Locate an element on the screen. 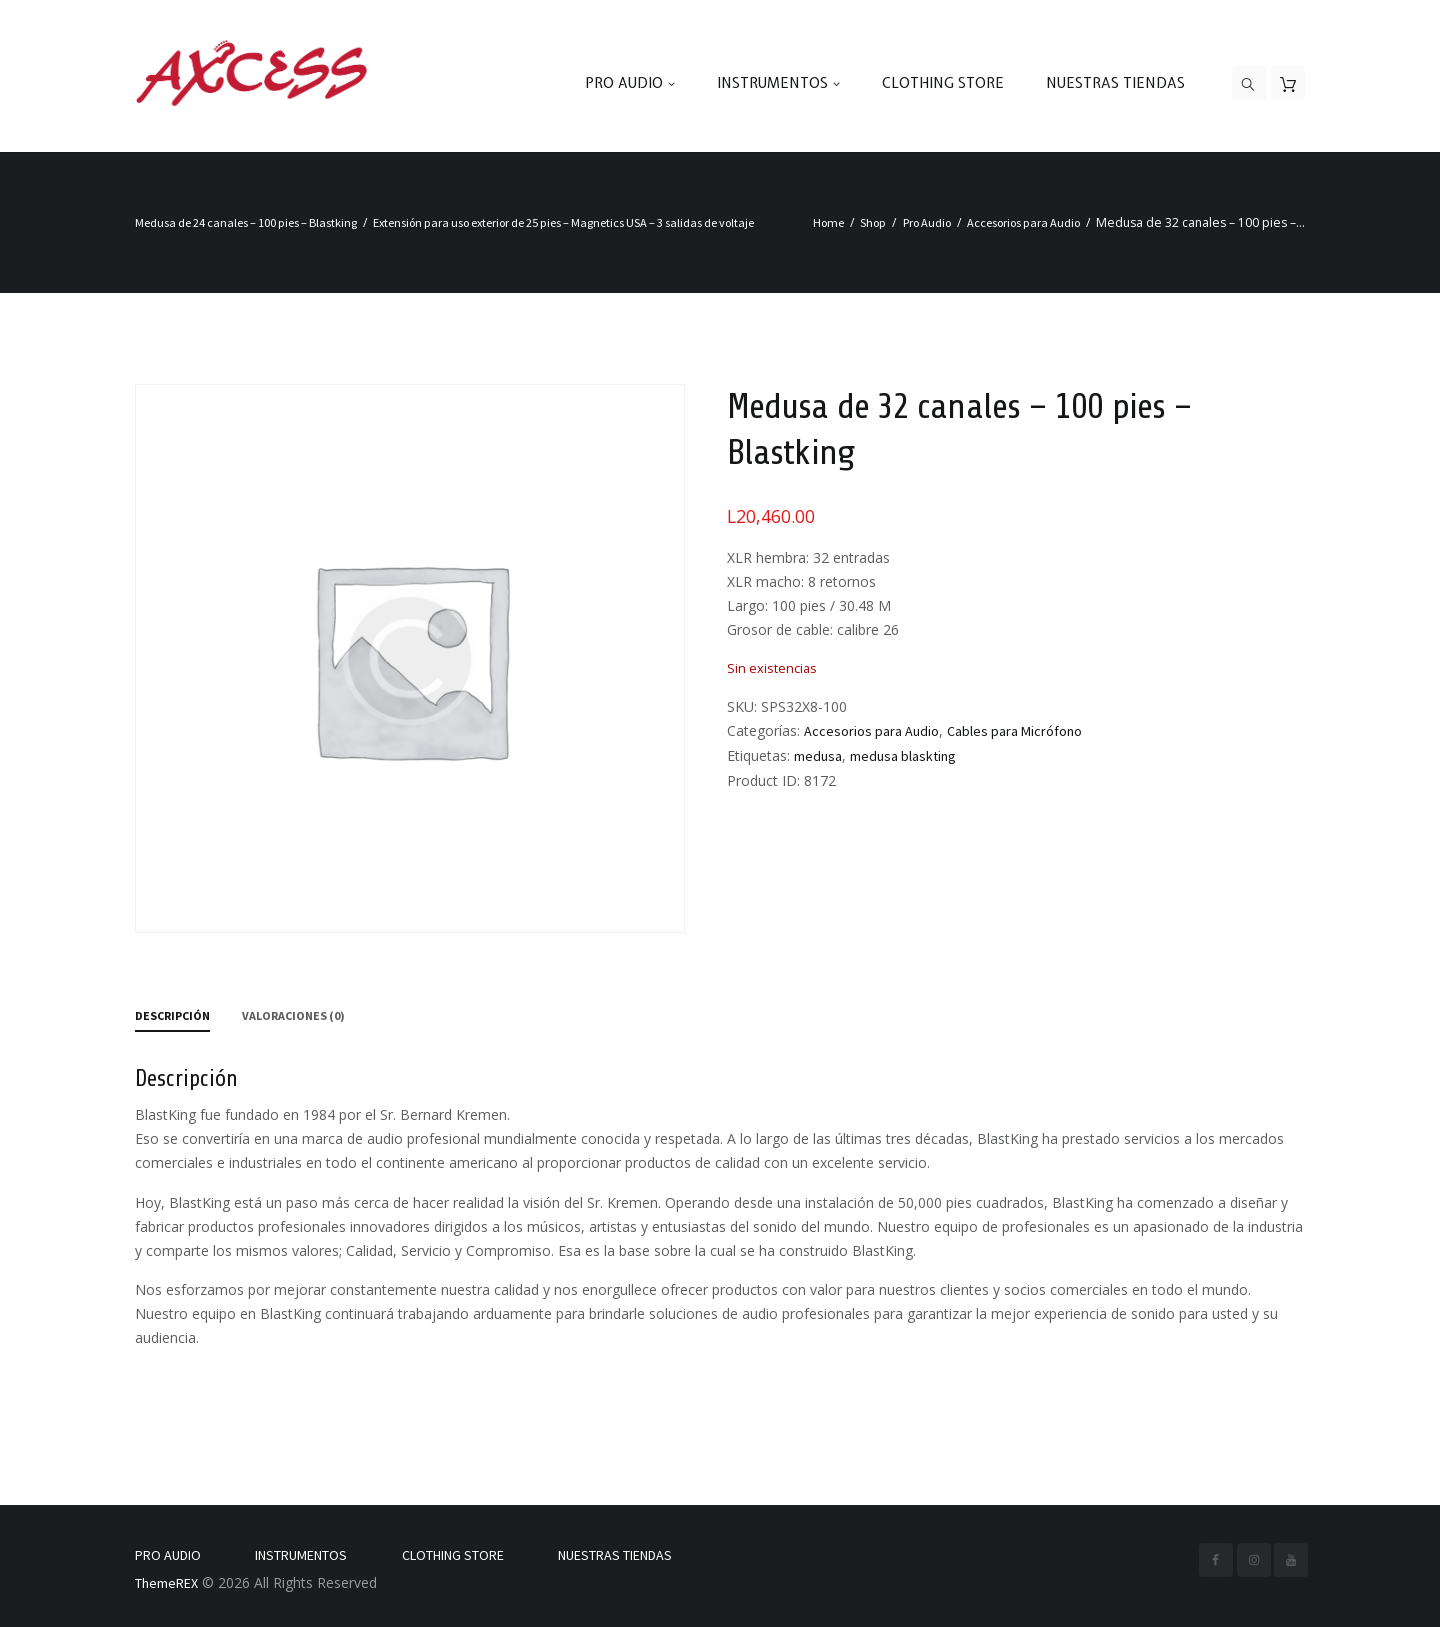 This screenshot has height=1627, width=1440. Cables para Micrófono is located at coordinates (1014, 731).